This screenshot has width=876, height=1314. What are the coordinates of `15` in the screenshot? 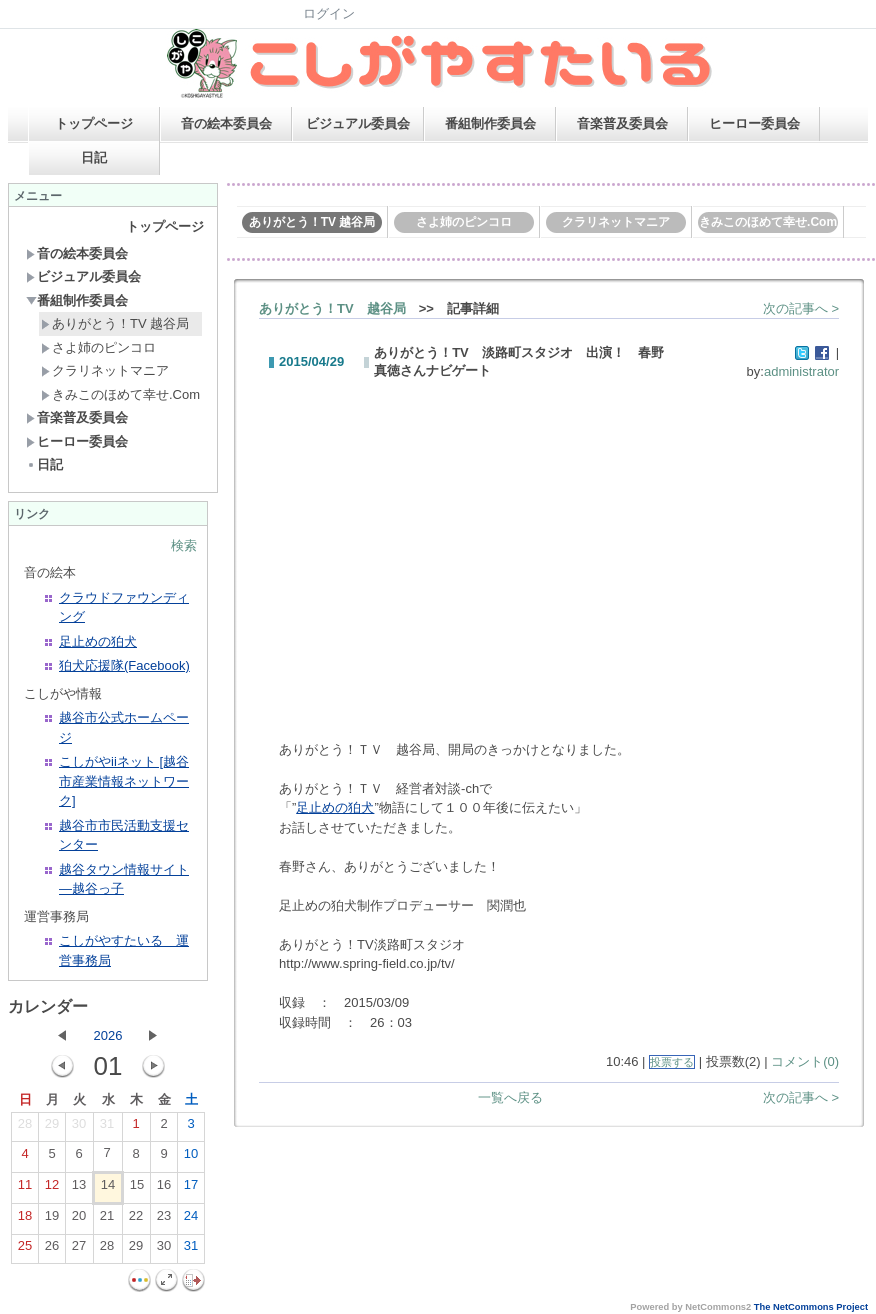 It's located at (137, 1189).